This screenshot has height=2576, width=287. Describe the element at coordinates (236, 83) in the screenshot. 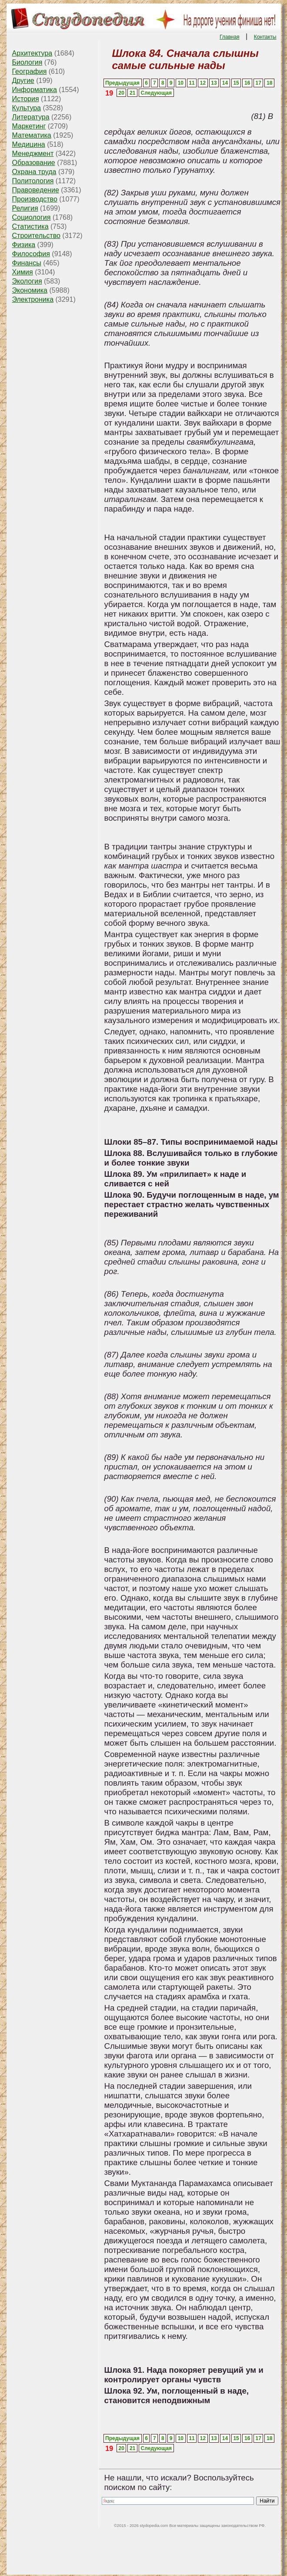

I see `15` at that location.